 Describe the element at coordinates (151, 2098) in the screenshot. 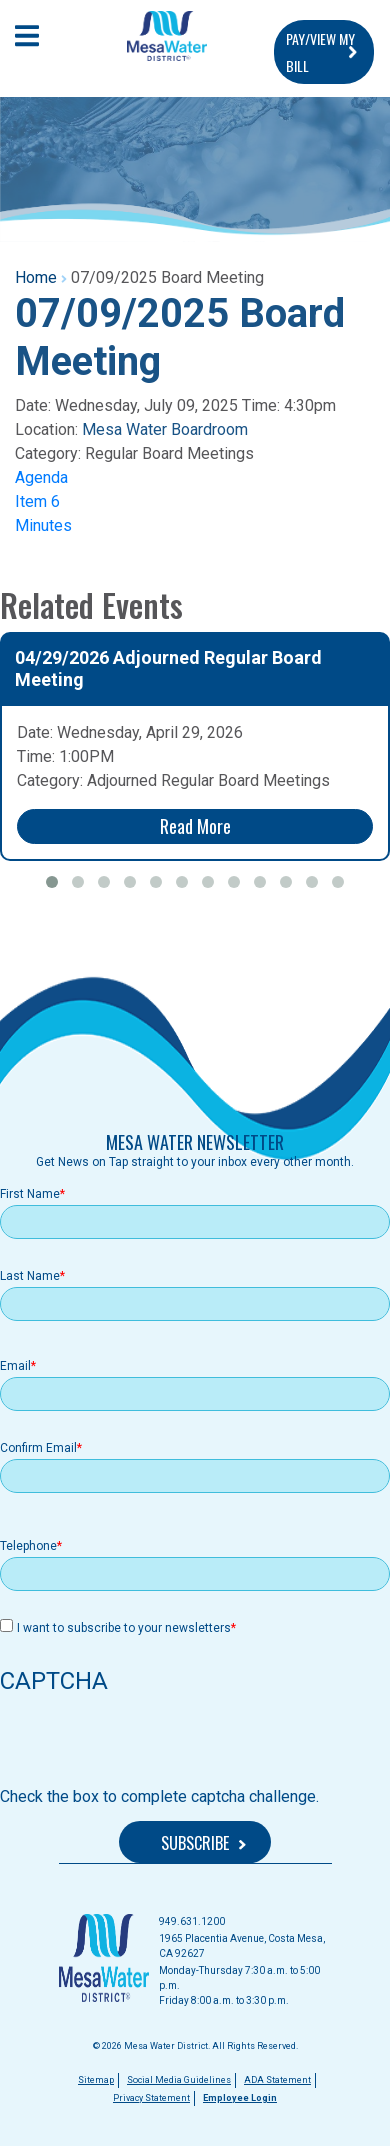

I see `Privacy Statement` at that location.